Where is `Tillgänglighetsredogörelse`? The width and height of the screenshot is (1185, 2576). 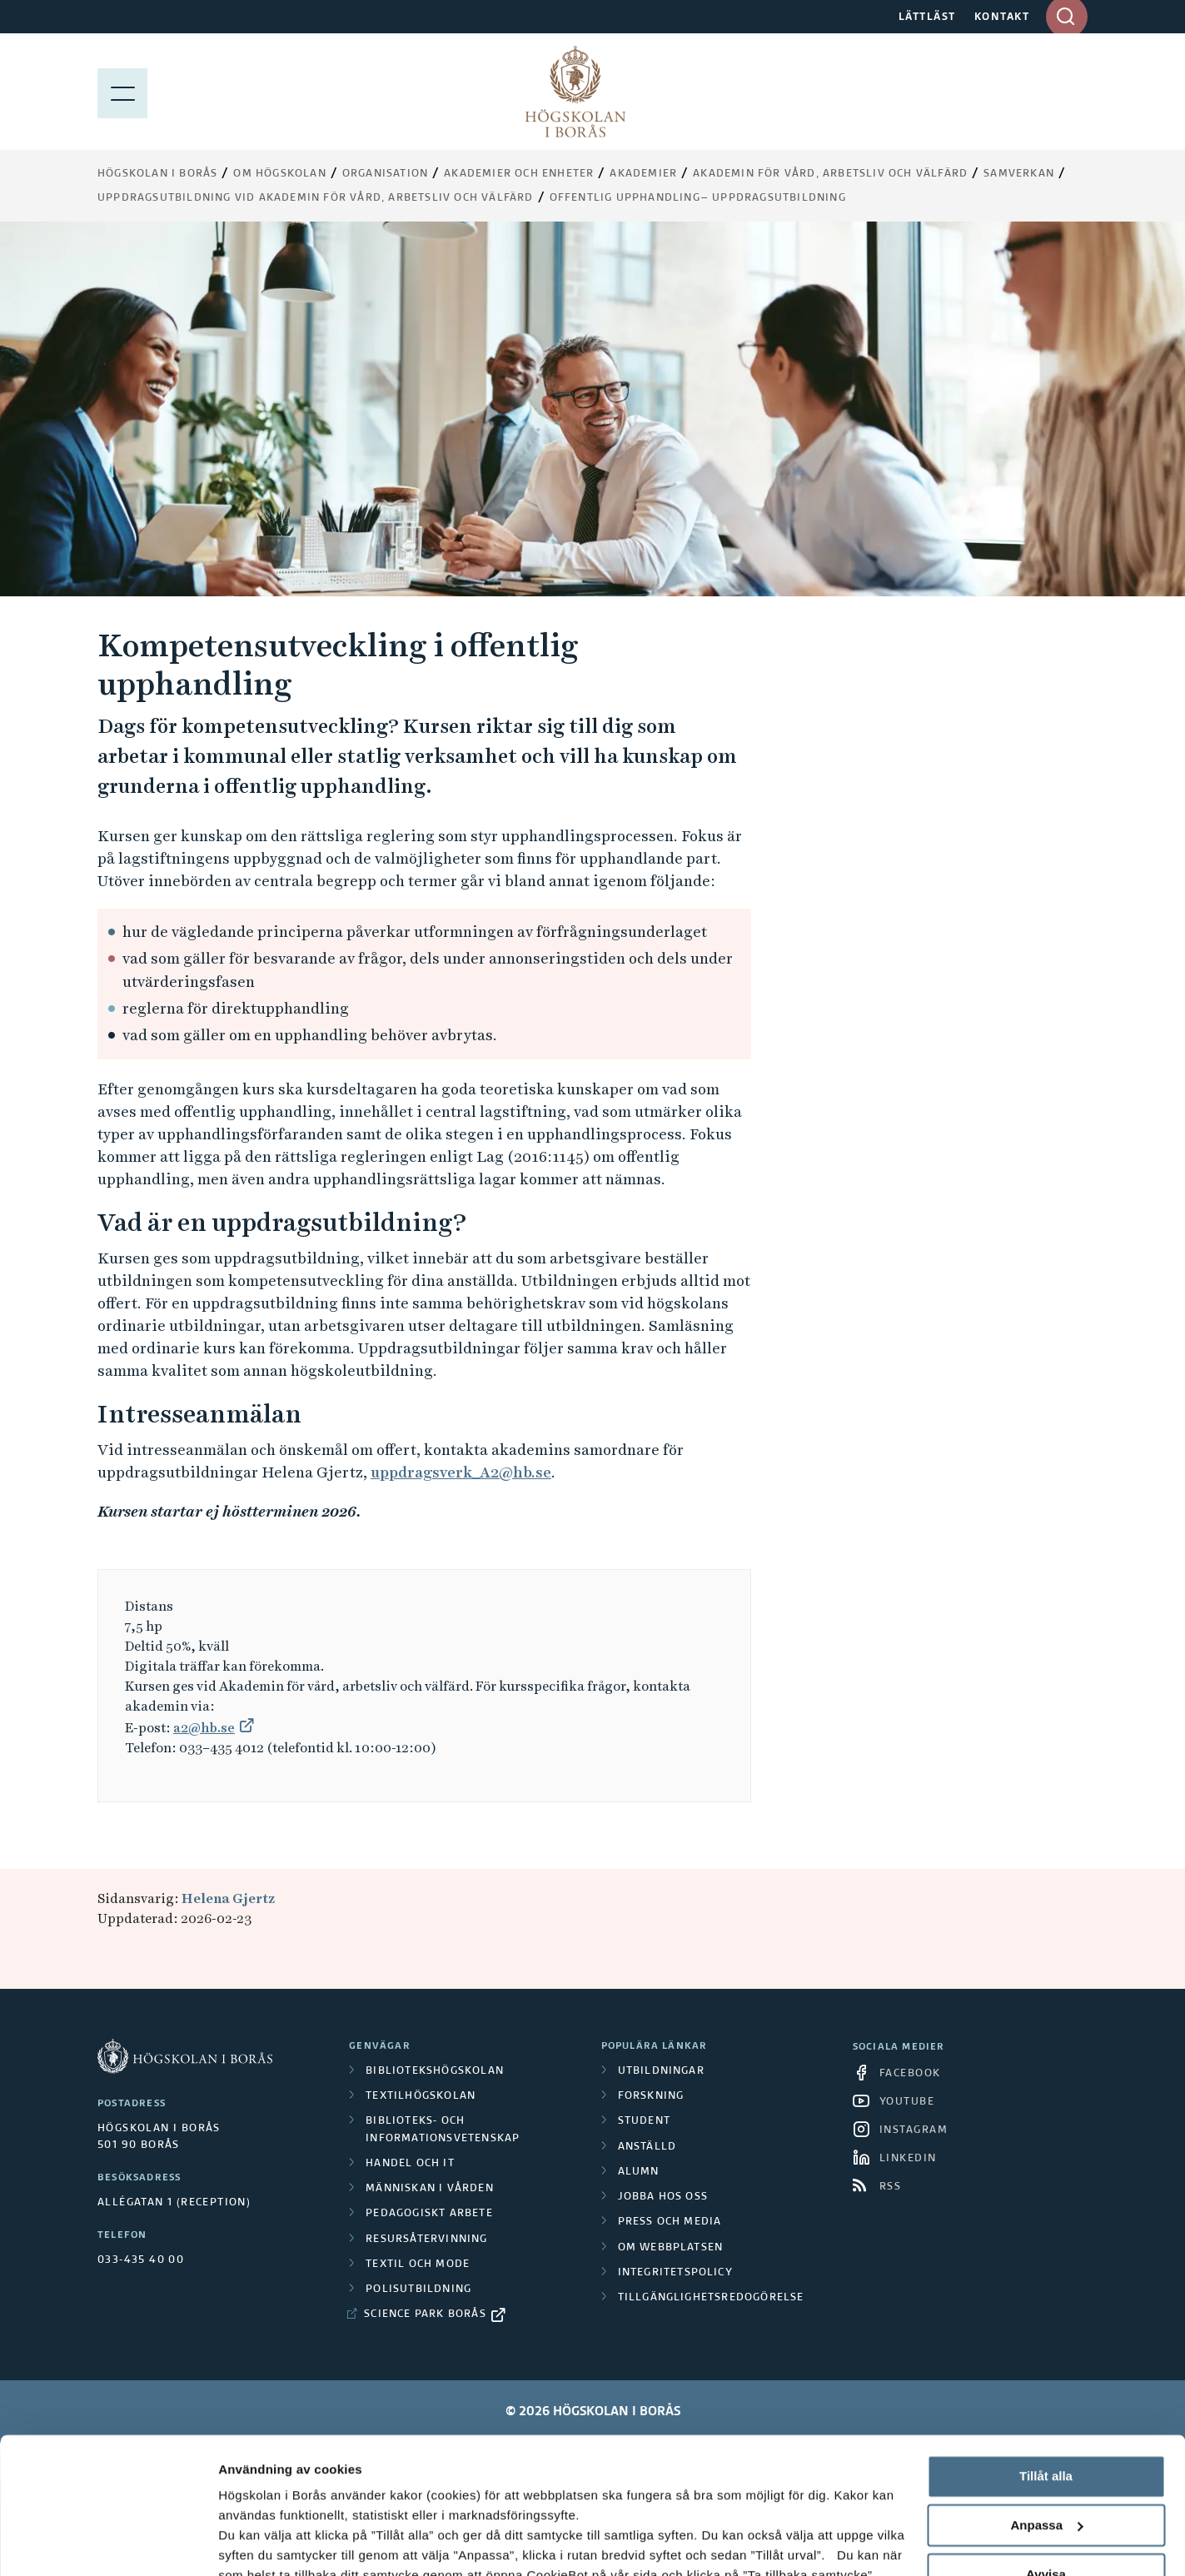
Tillgänglighetsredogörelse is located at coordinates (711, 2298).